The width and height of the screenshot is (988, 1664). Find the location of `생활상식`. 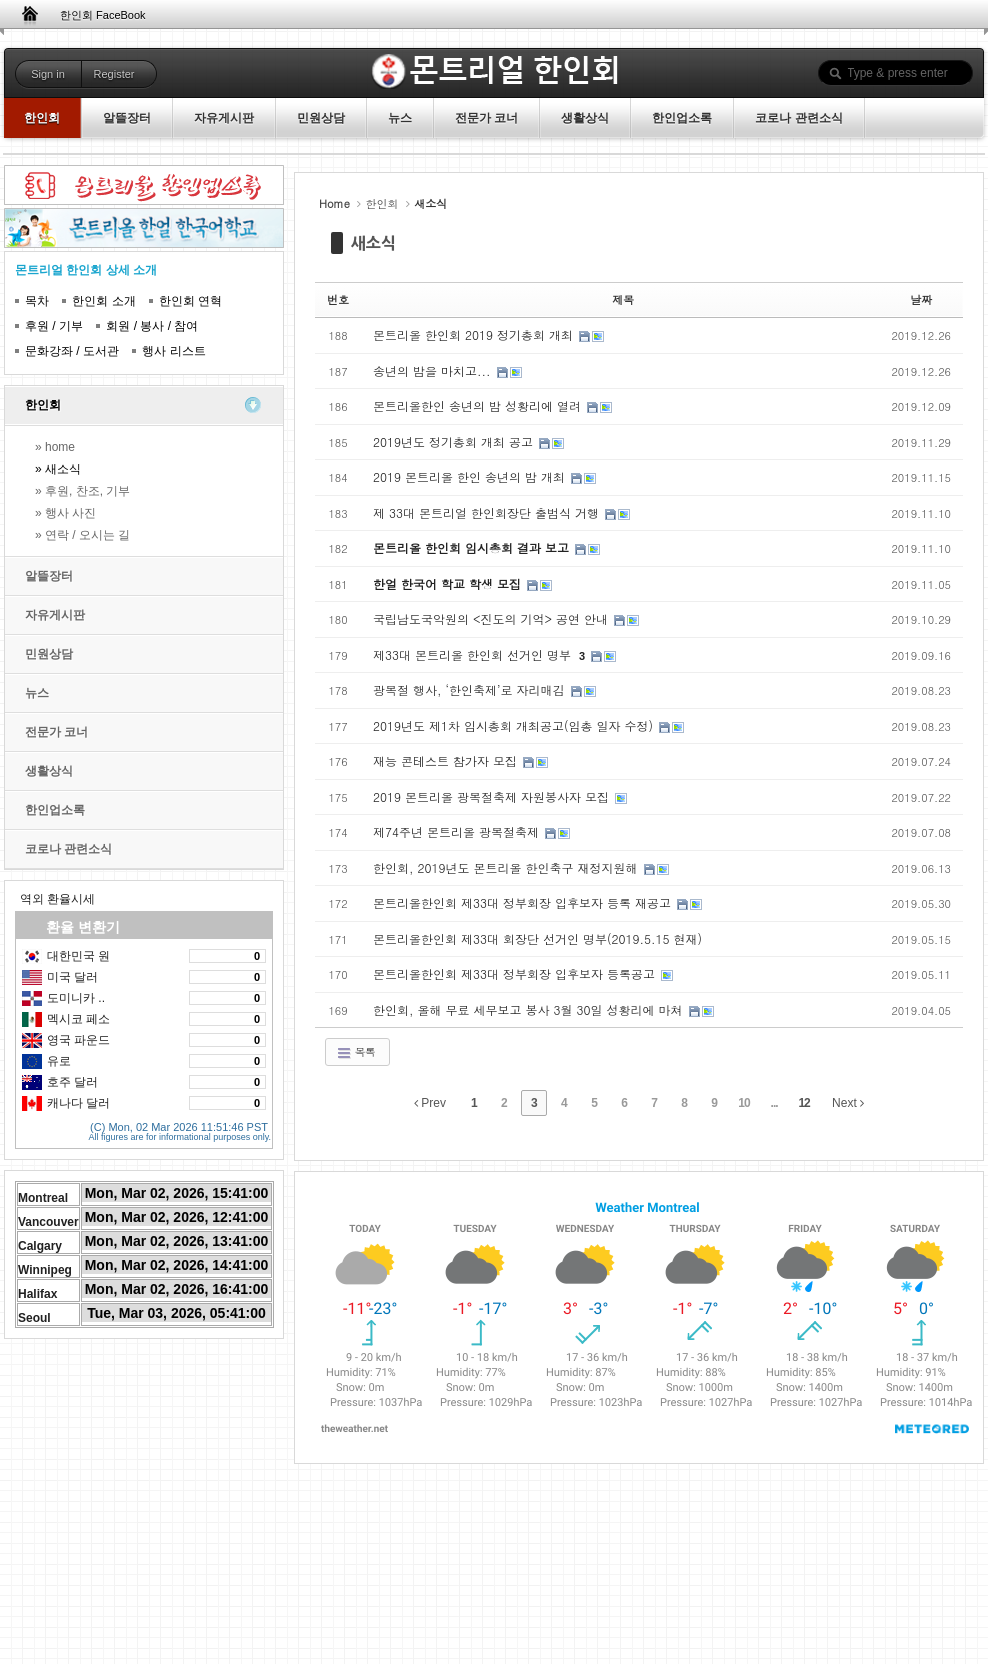

생활상식 is located at coordinates (49, 771).